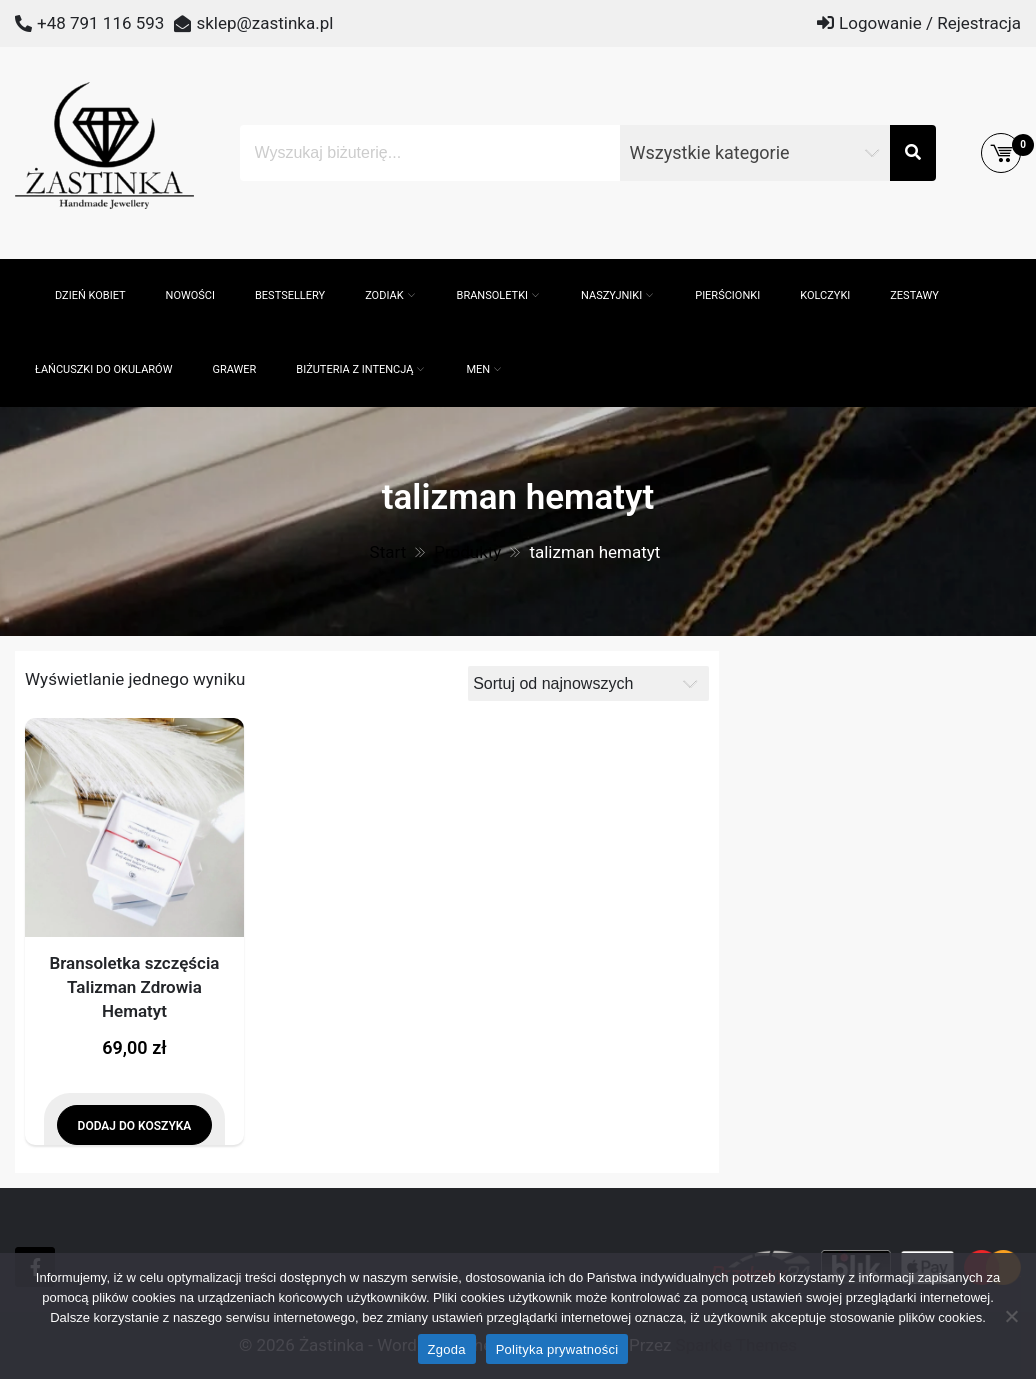  I want to click on Bransoletka szczęścia Talizman Zdrowia Hematyt, so click(134, 987).